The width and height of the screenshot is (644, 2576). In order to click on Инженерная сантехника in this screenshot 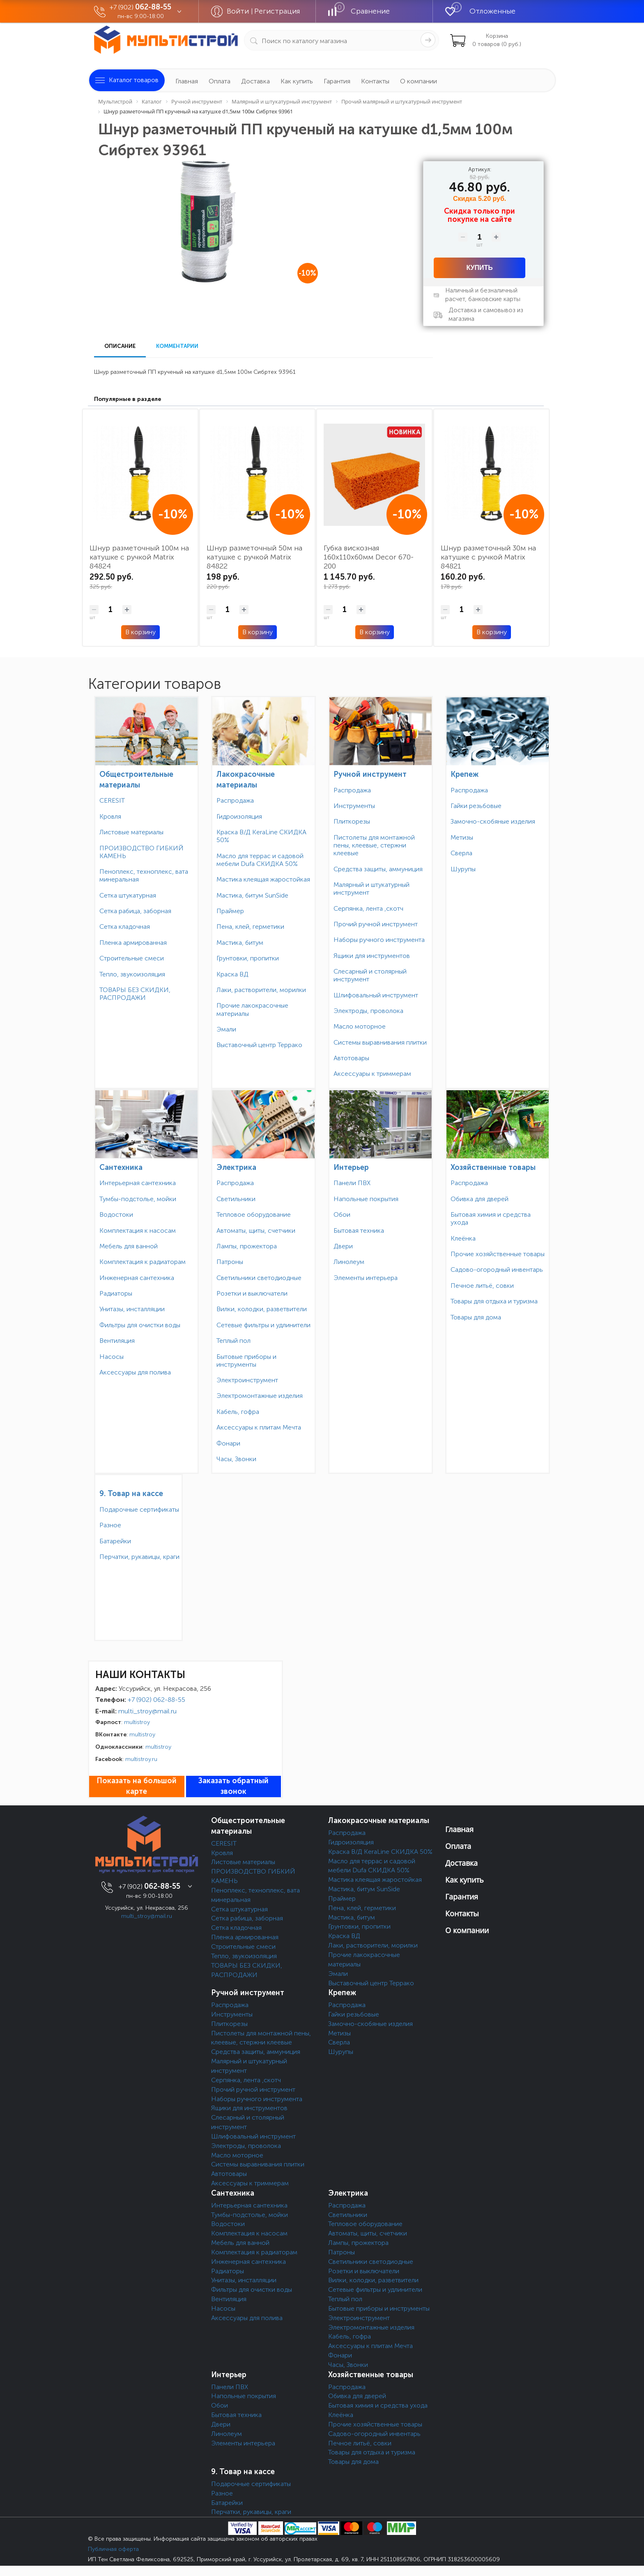, I will do `click(136, 1278)`.